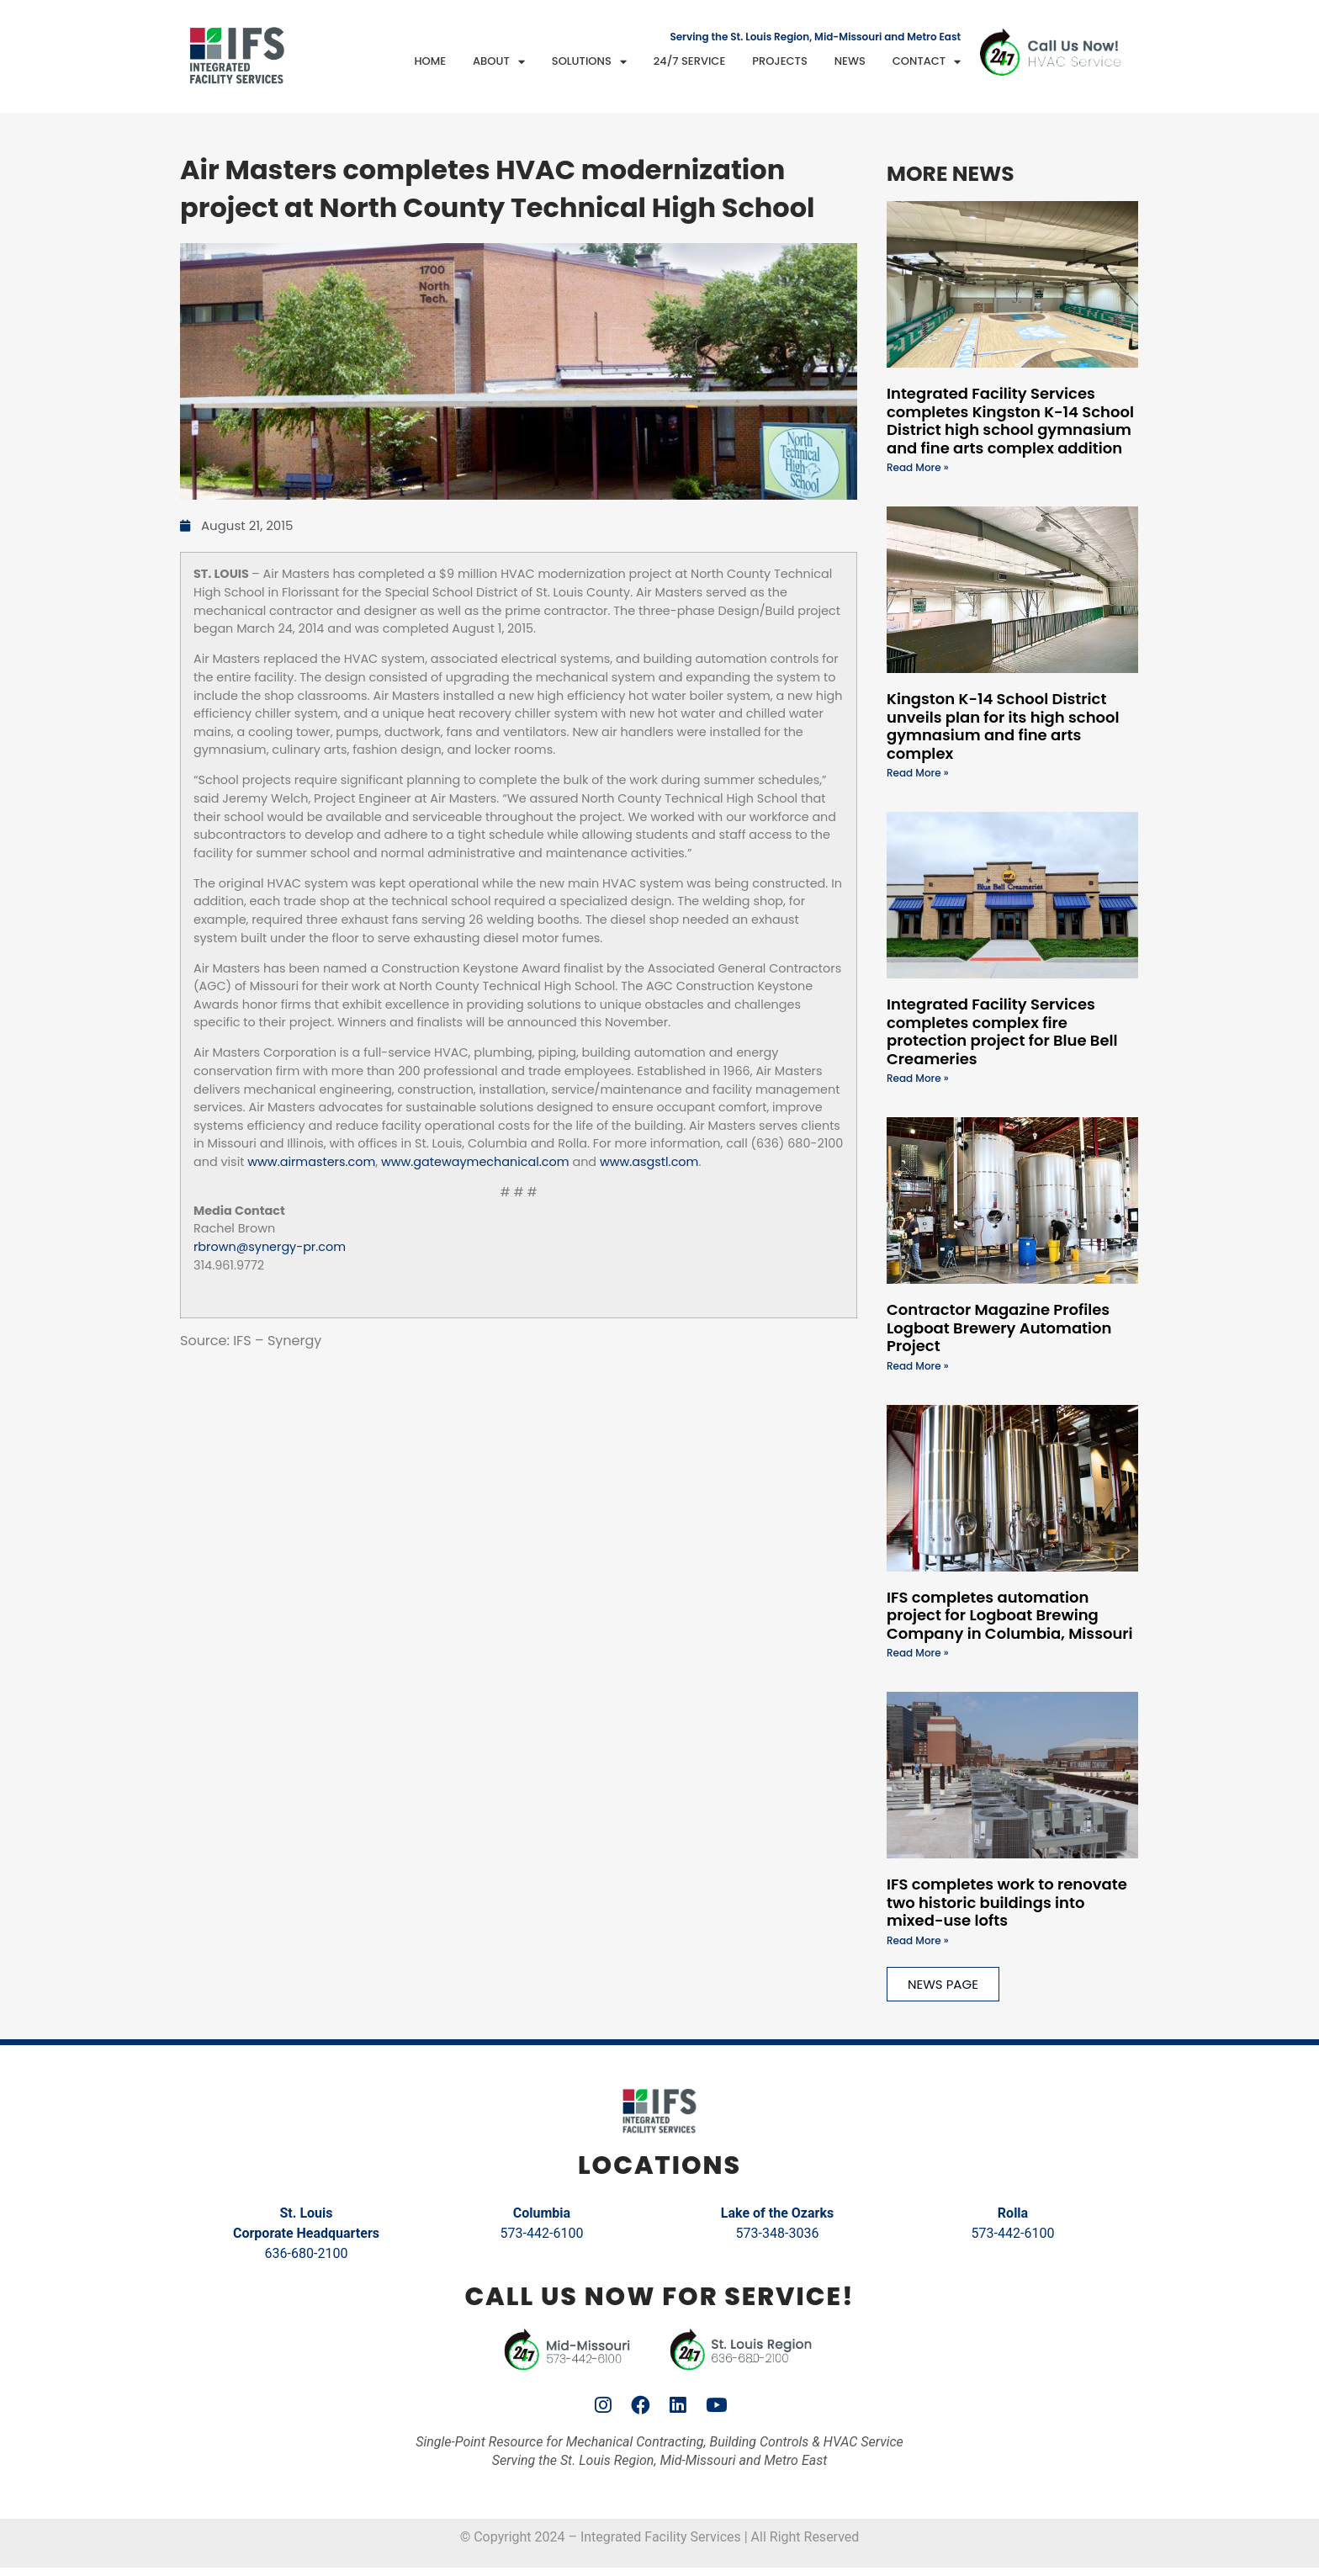  Describe the element at coordinates (1003, 726) in the screenshot. I see `Kingston K-14 School District unveils plan for its high school gymnasium and fine arts complex` at that location.